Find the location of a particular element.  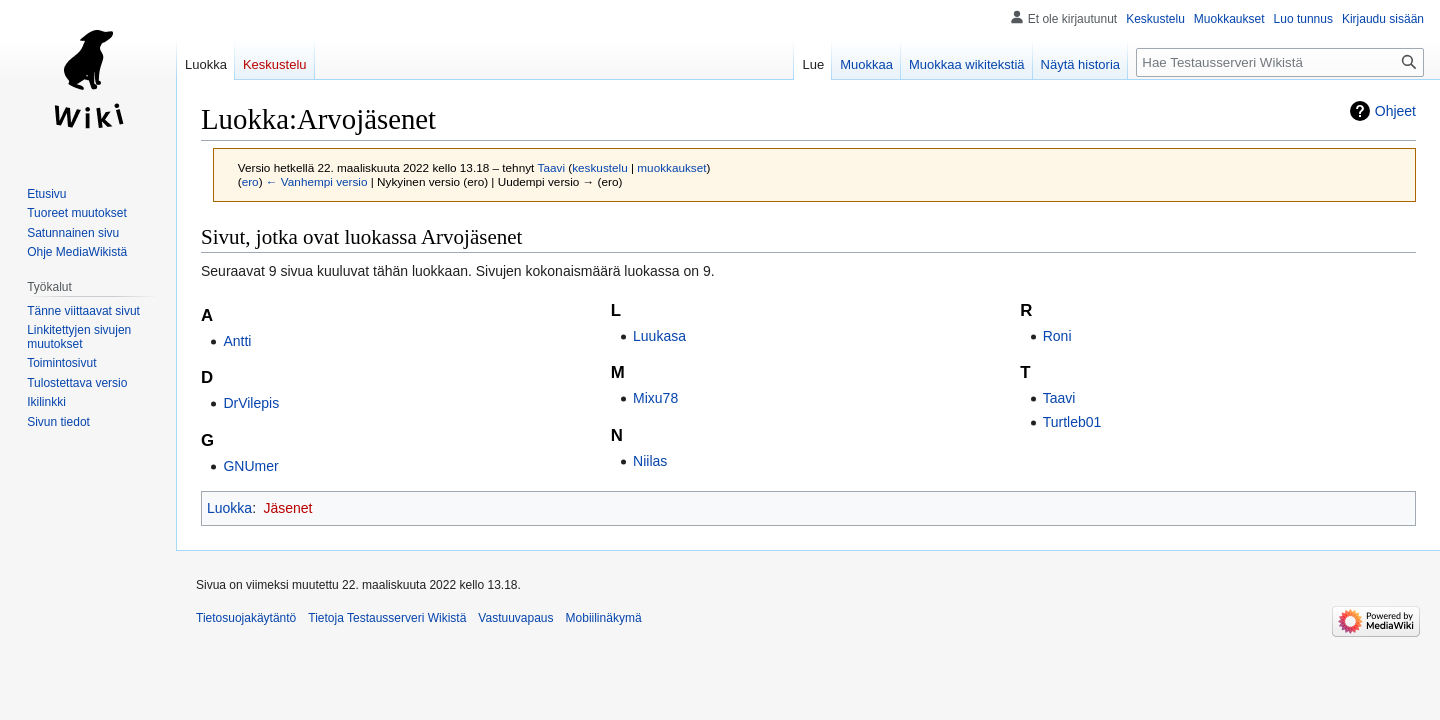

← Vanhempi versio is located at coordinates (317, 181).